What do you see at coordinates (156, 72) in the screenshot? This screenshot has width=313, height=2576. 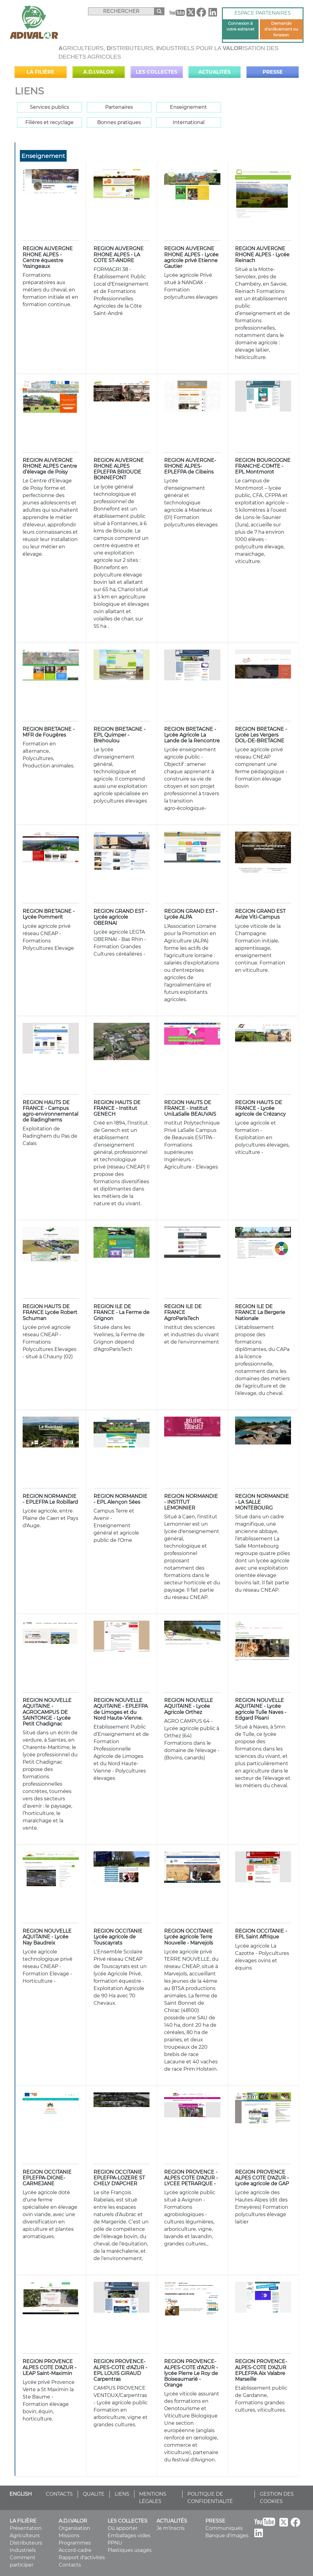 I see `Les collectes` at bounding box center [156, 72].